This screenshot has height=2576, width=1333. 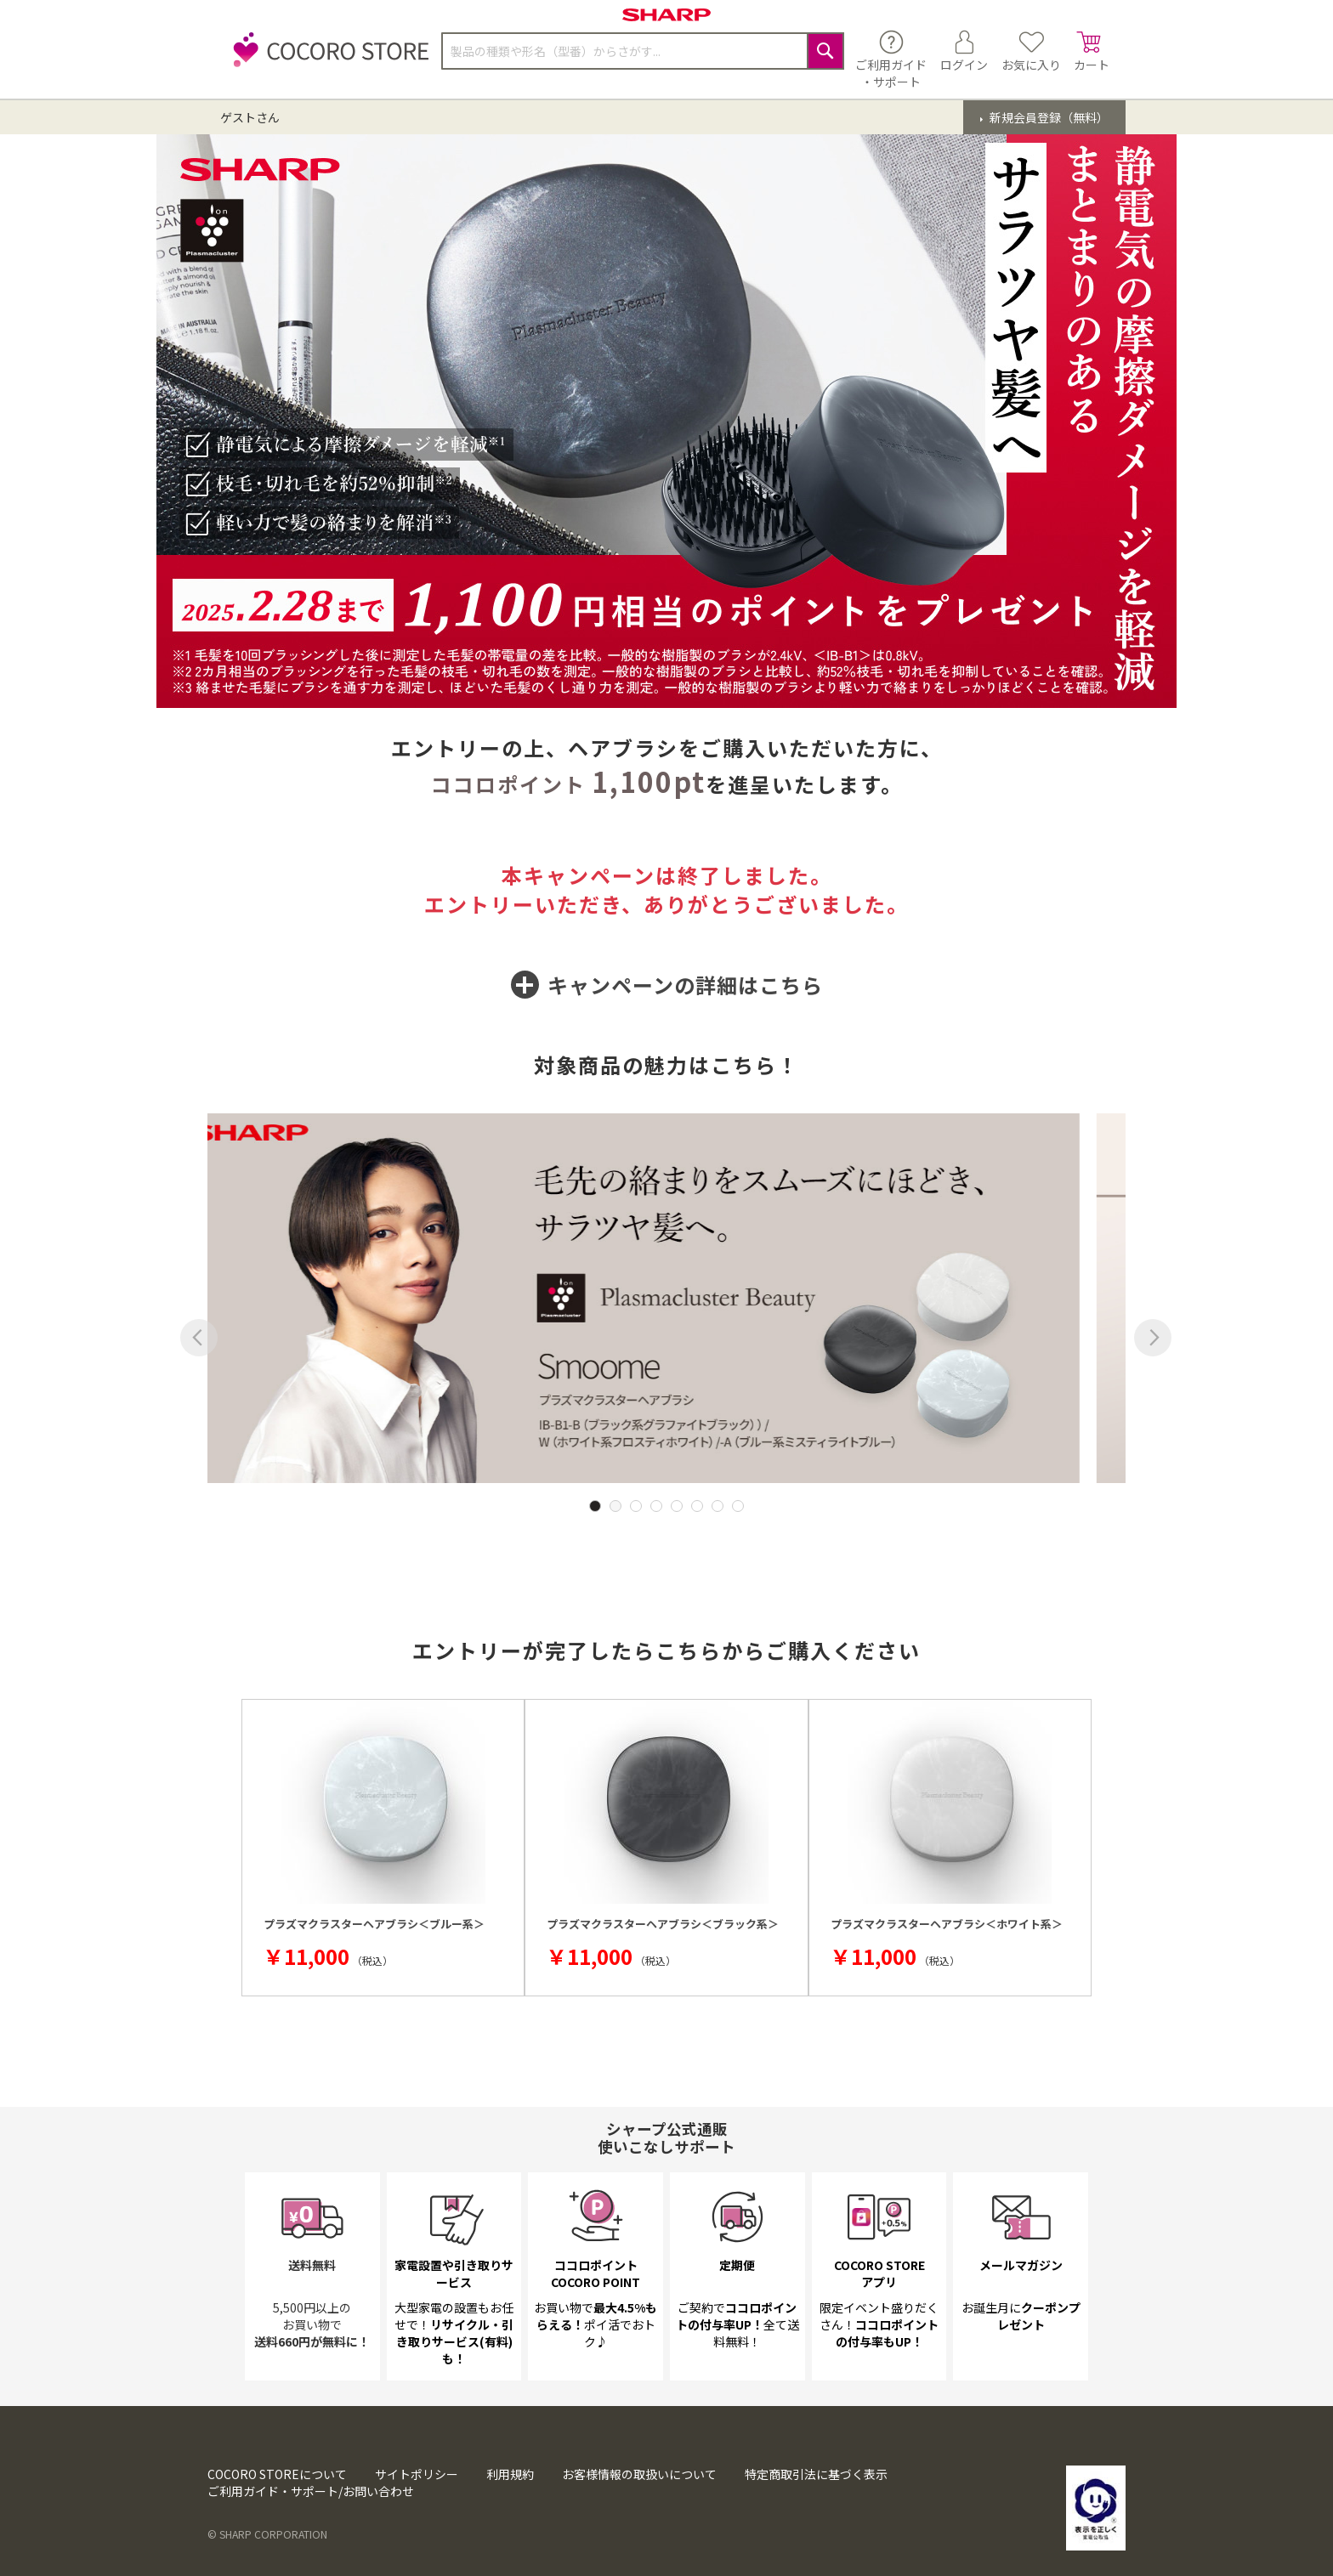 I want to click on 6 [tab], so click(x=697, y=1506).